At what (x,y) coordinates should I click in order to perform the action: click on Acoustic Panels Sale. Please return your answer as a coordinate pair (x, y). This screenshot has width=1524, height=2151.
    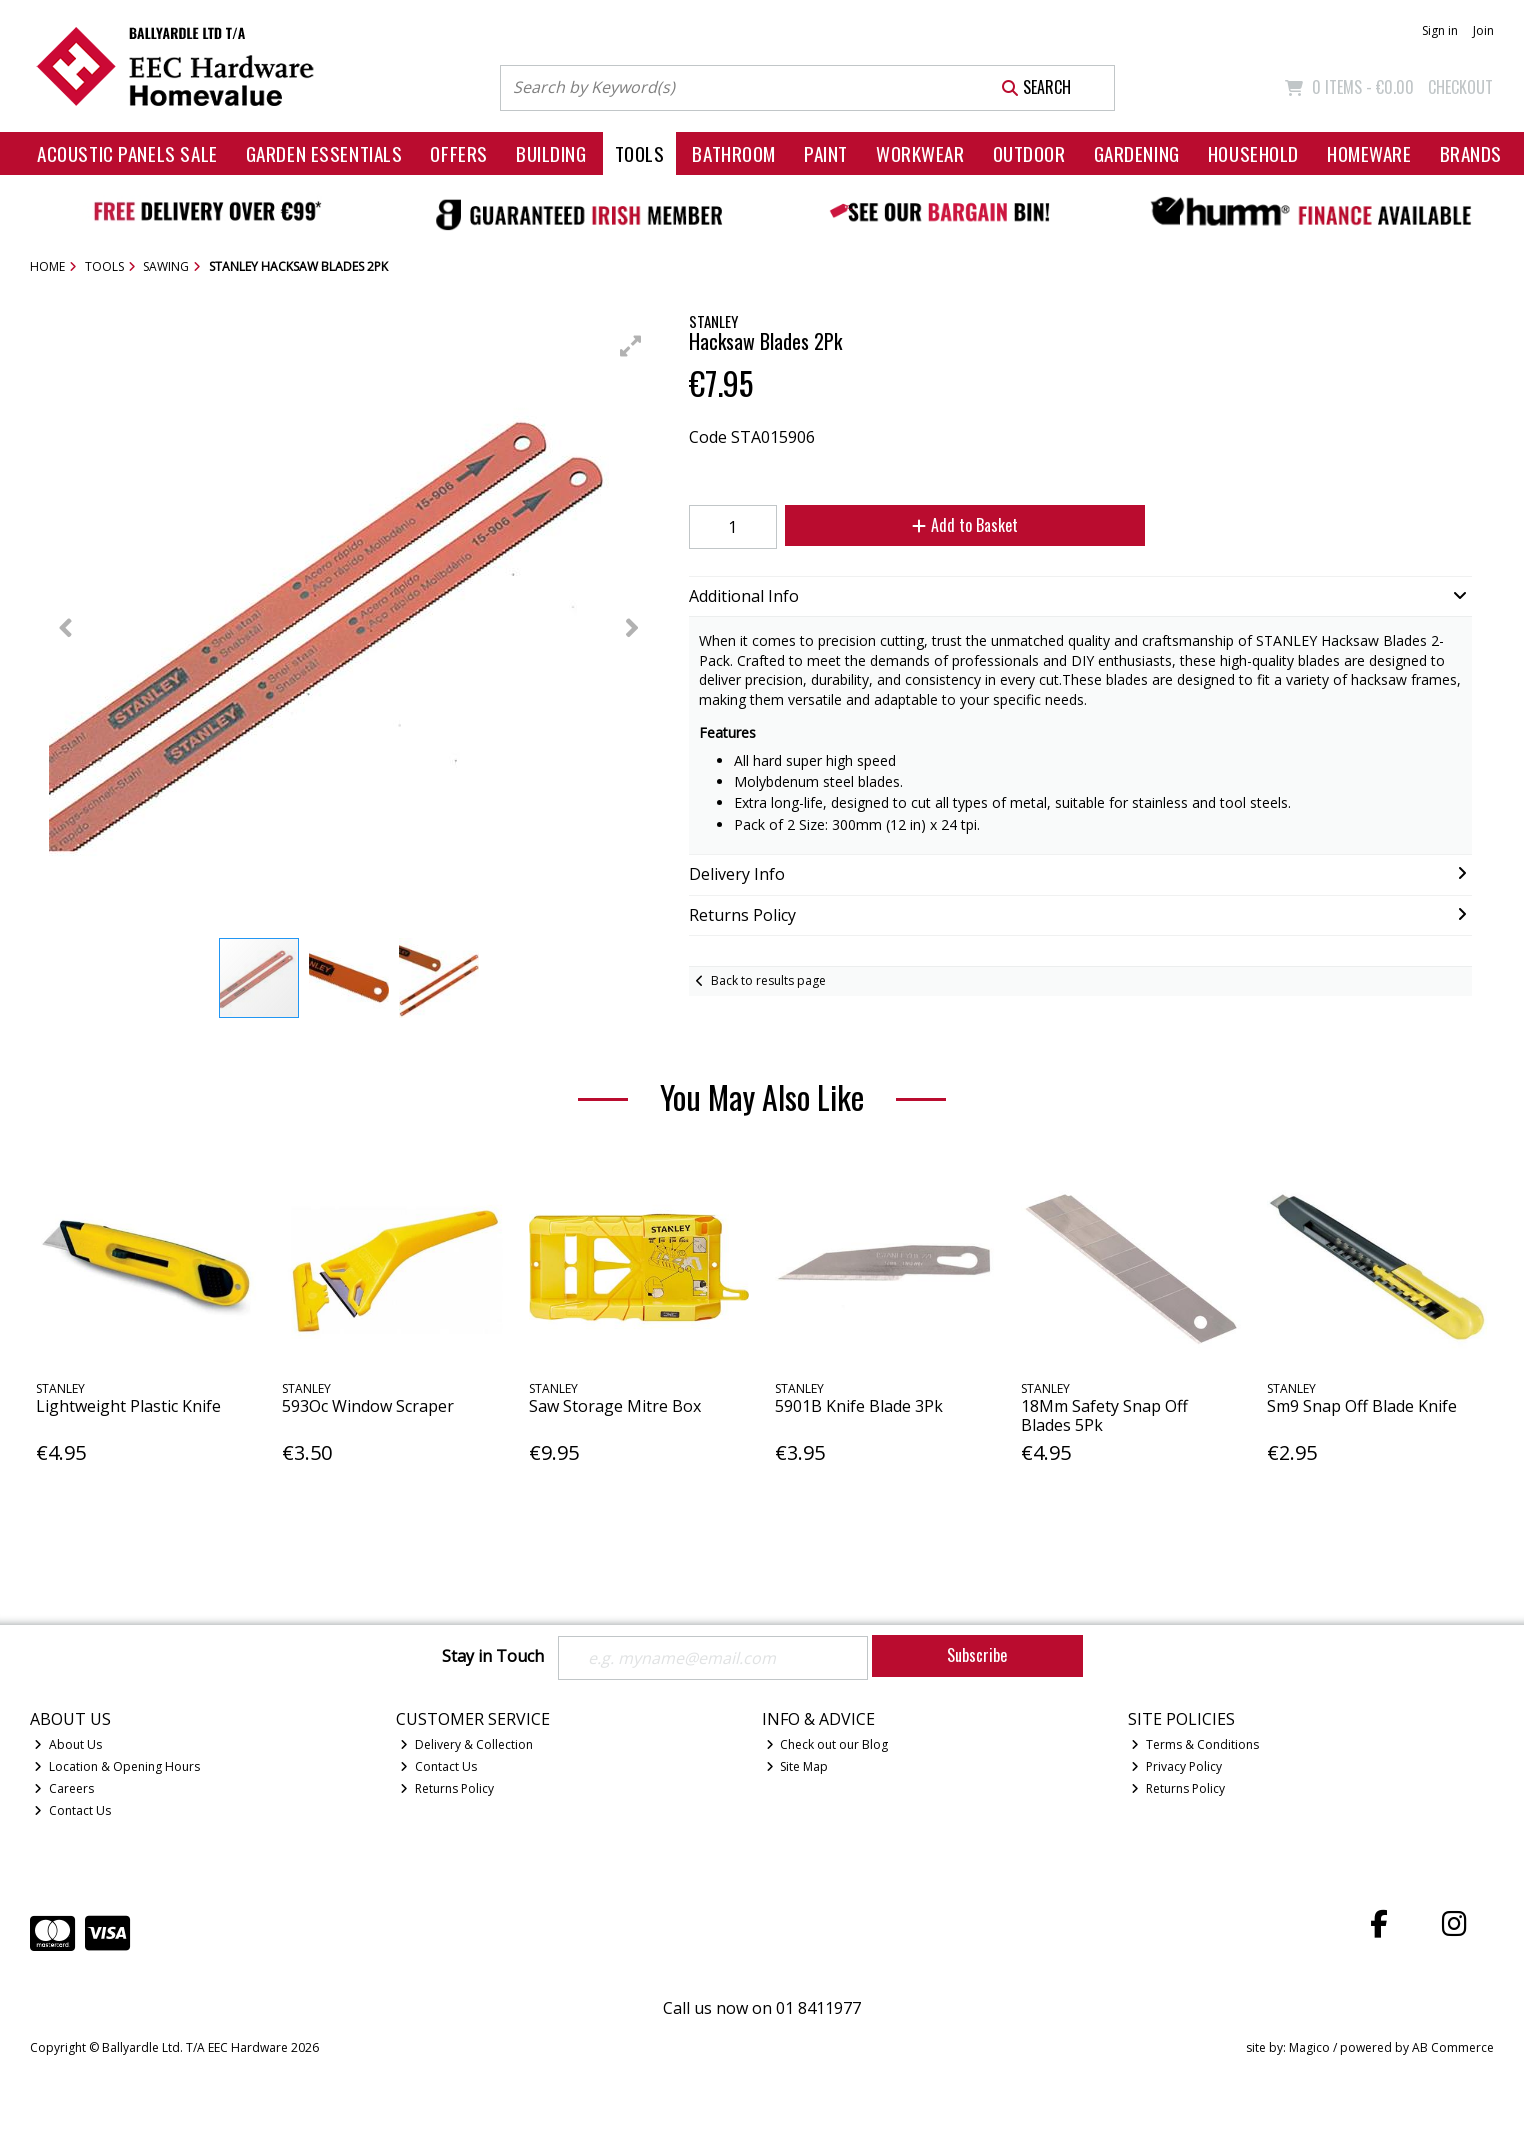
    Looking at the image, I should click on (127, 153).